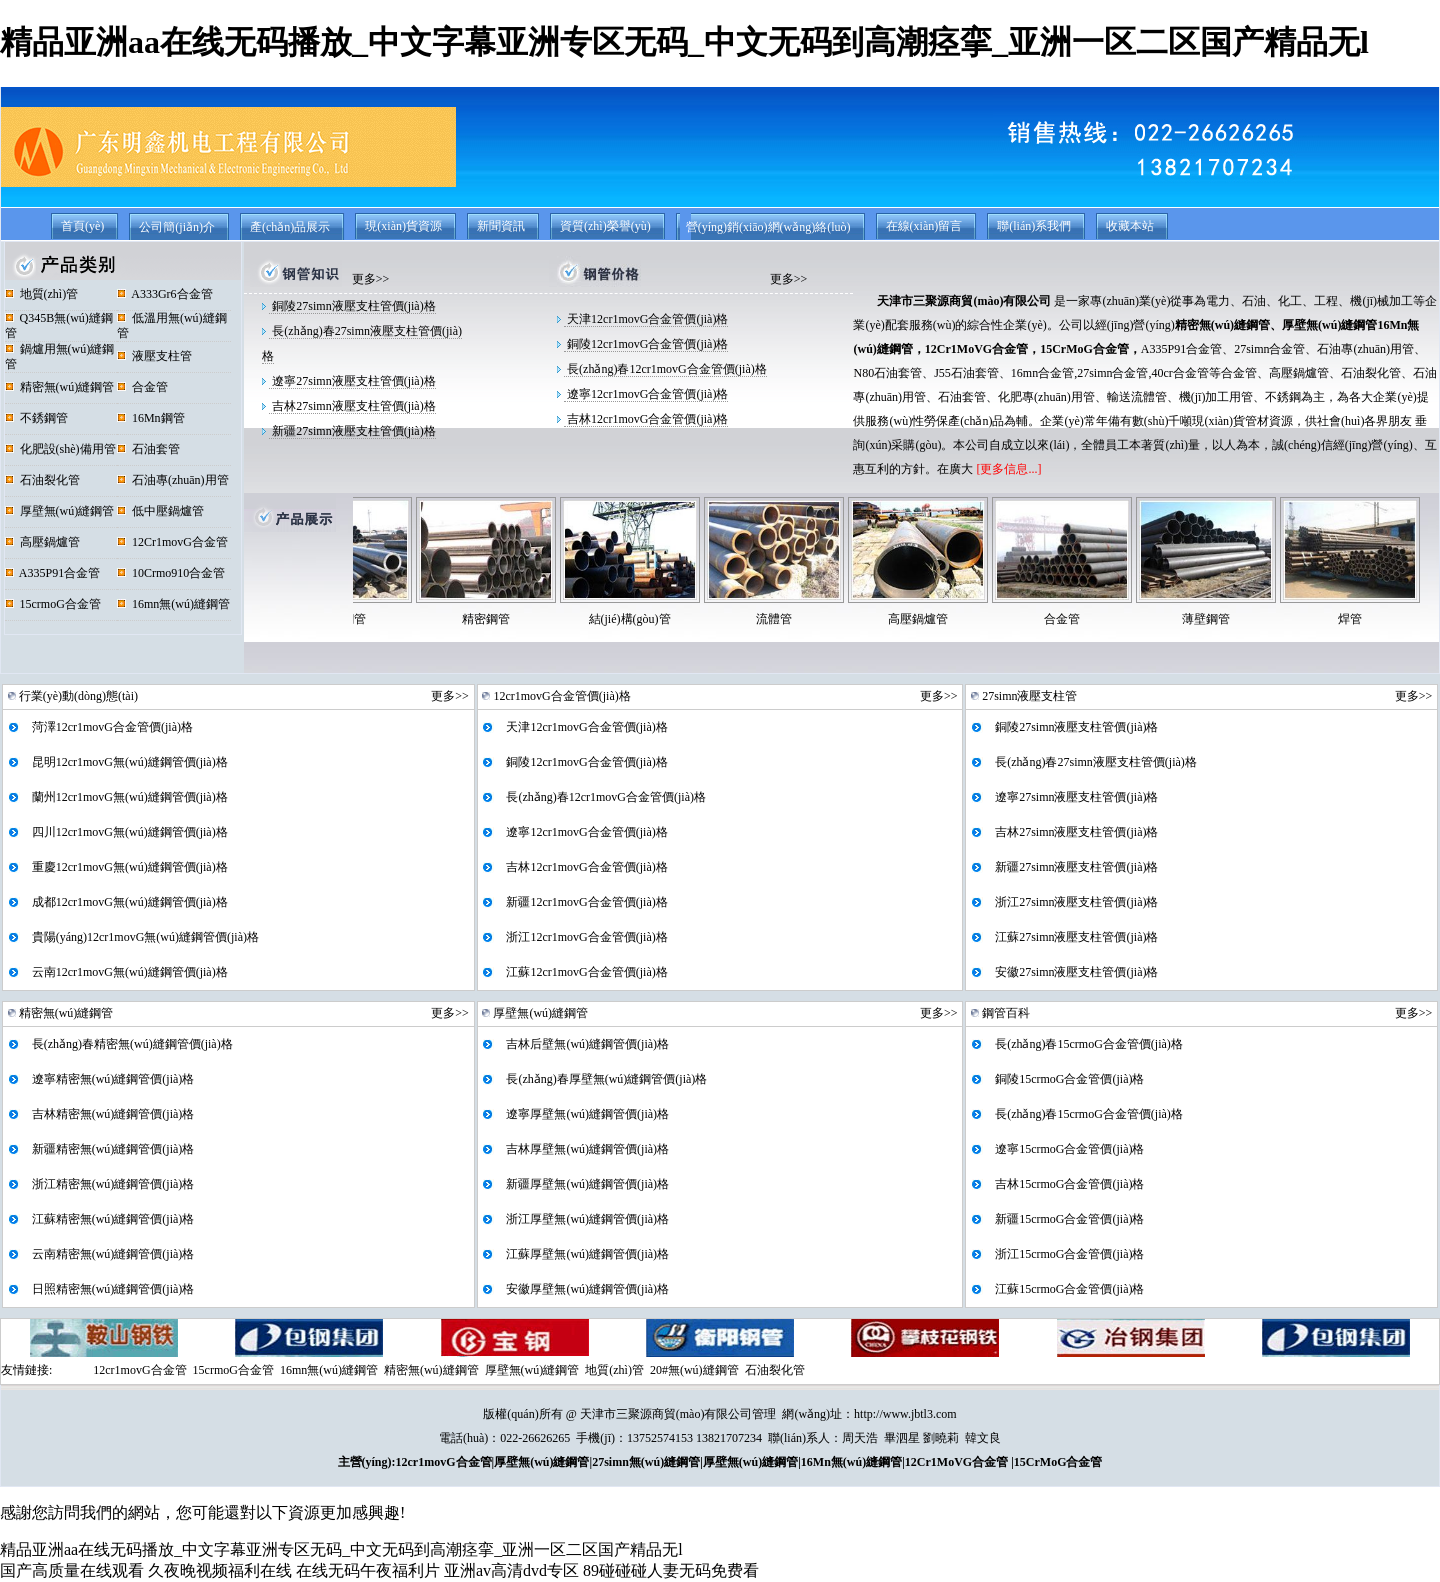 The image size is (1440, 1582). Describe the element at coordinates (128, 867) in the screenshot. I see `重慶12cr1movG無(wú)縫鋼管價(jià)格` at that location.